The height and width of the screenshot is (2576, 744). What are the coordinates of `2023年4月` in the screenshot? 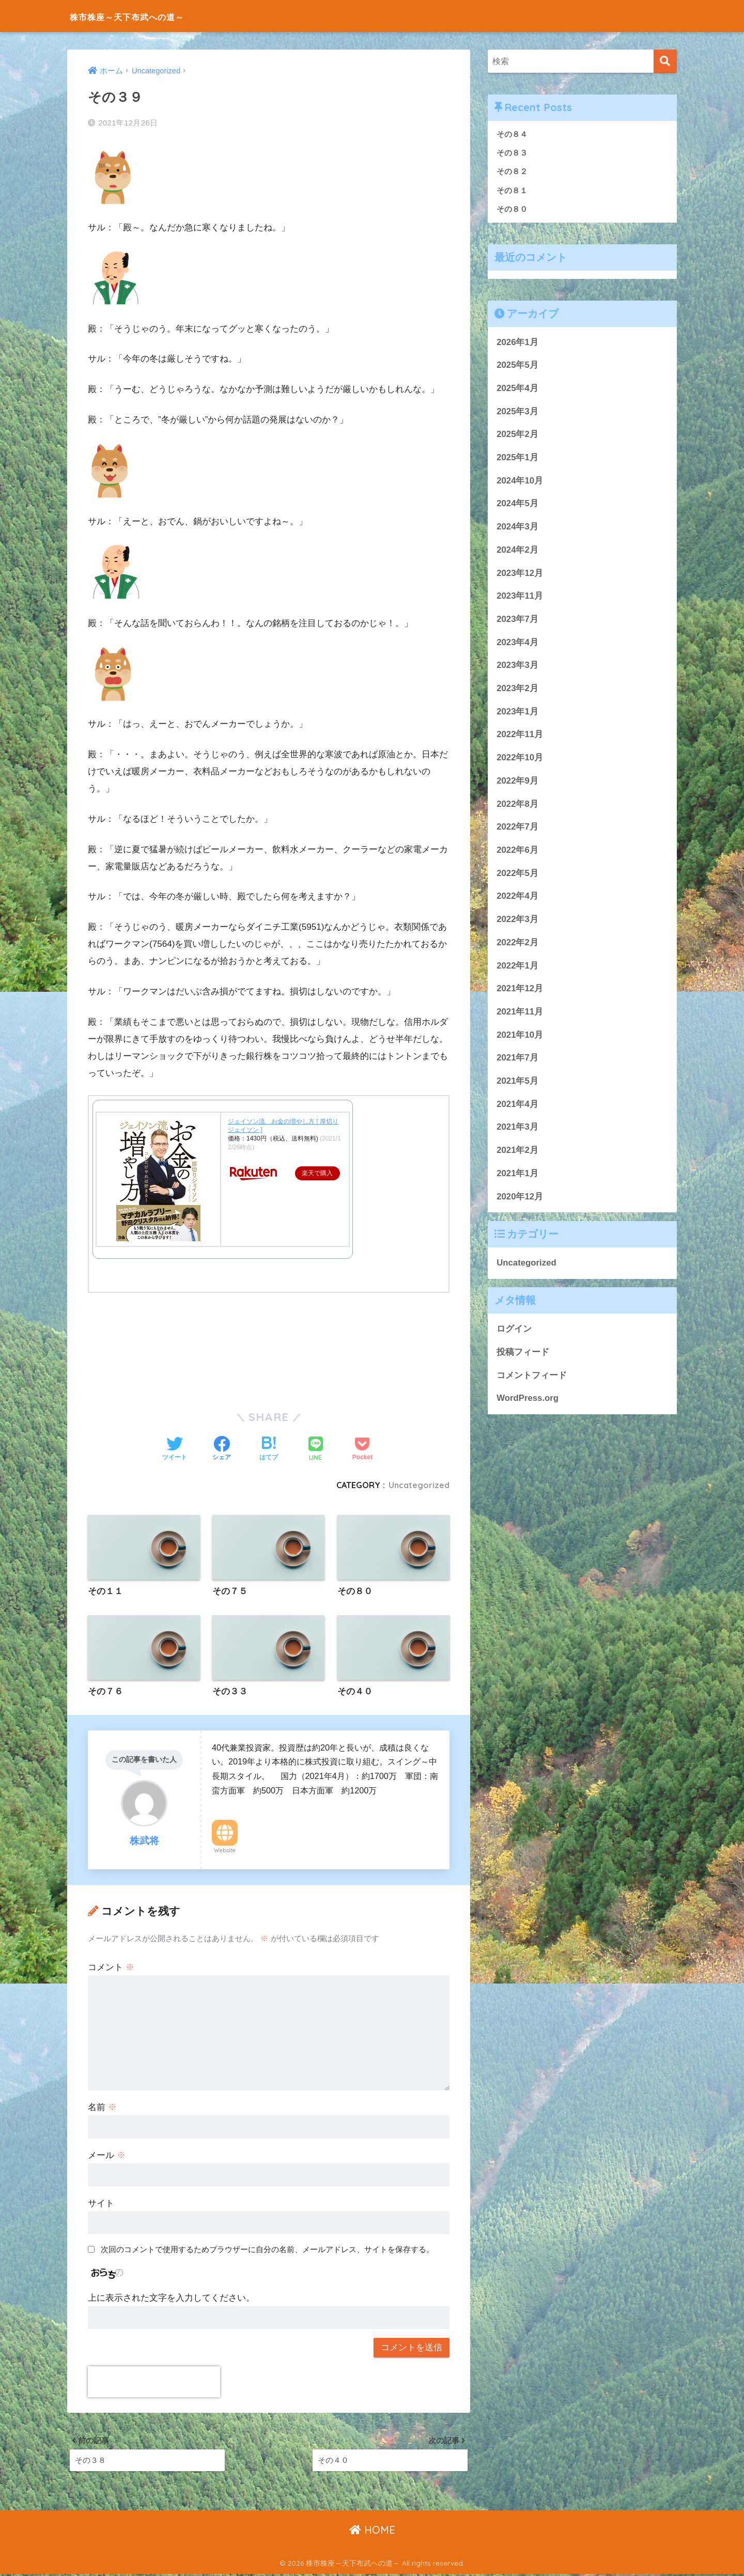 It's located at (517, 643).